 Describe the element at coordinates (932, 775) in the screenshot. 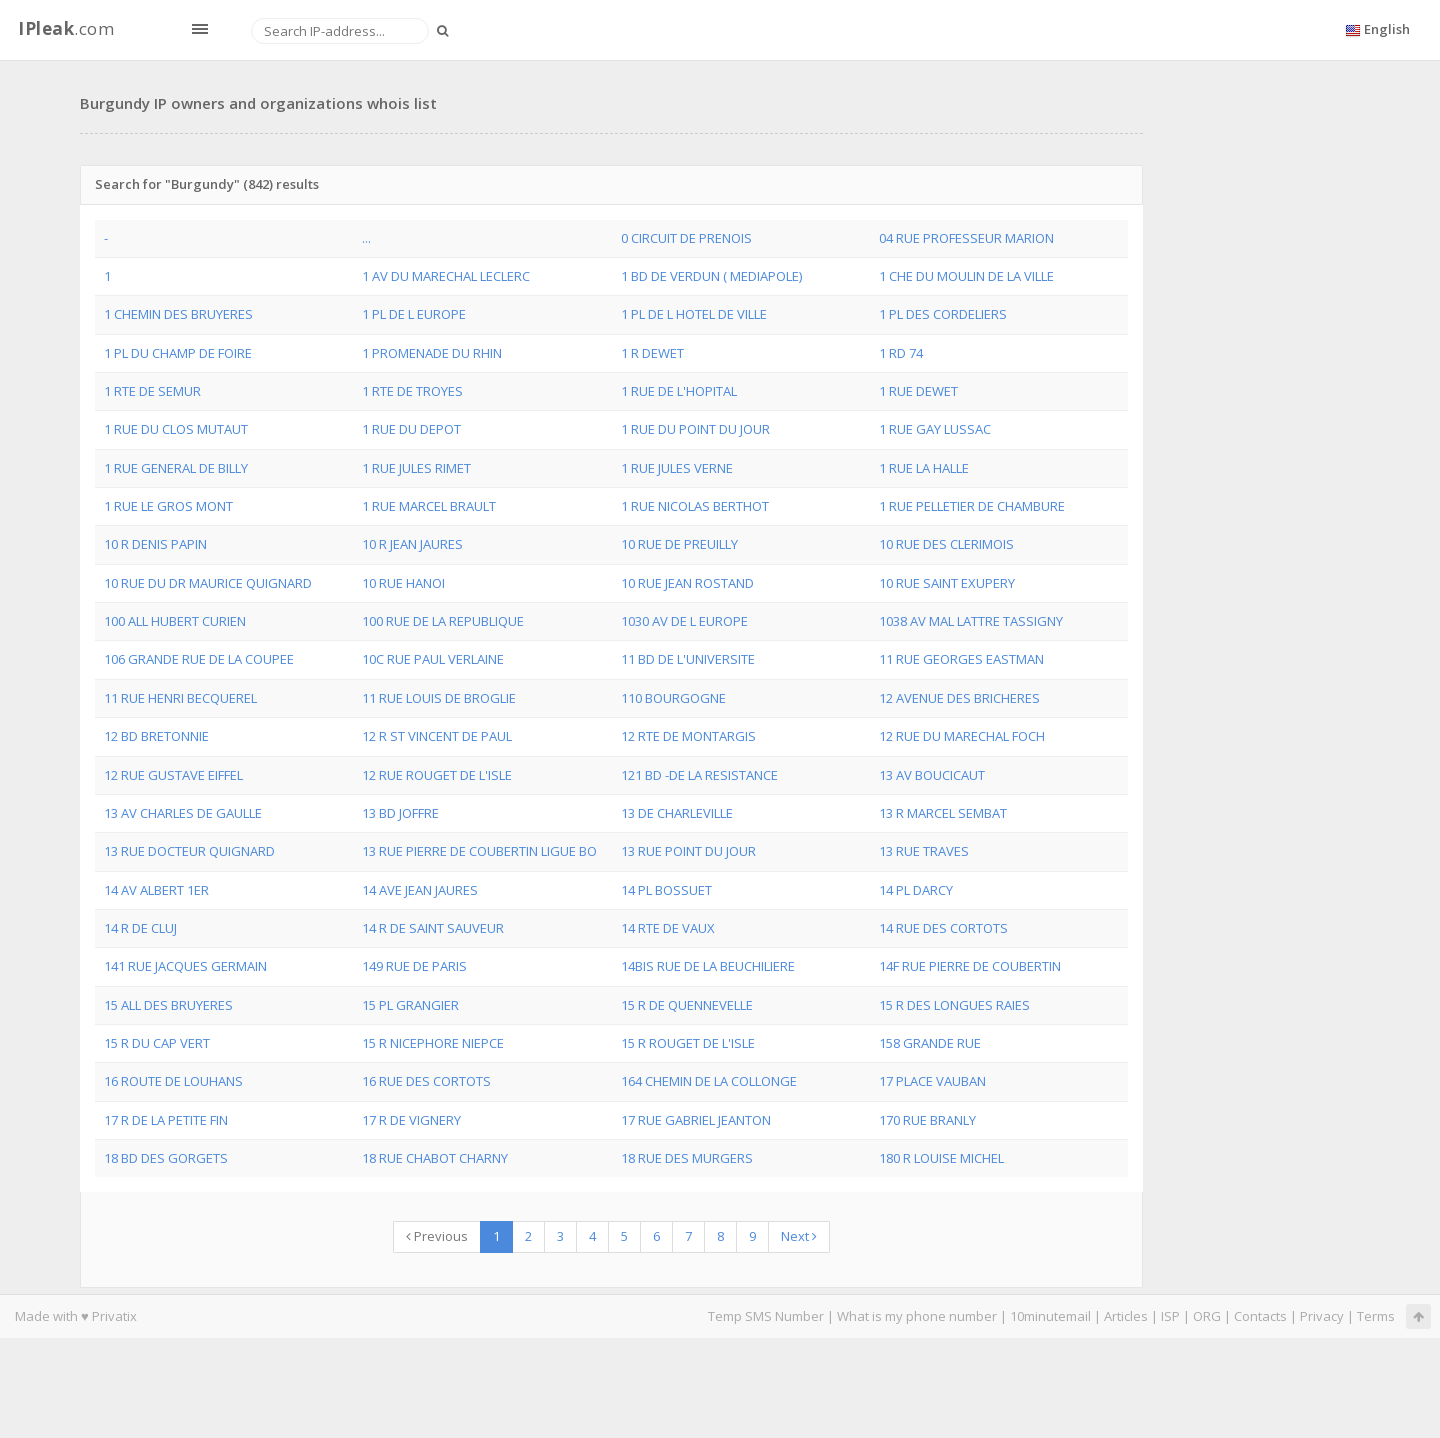

I see `13 AV BOUCICAUT` at that location.